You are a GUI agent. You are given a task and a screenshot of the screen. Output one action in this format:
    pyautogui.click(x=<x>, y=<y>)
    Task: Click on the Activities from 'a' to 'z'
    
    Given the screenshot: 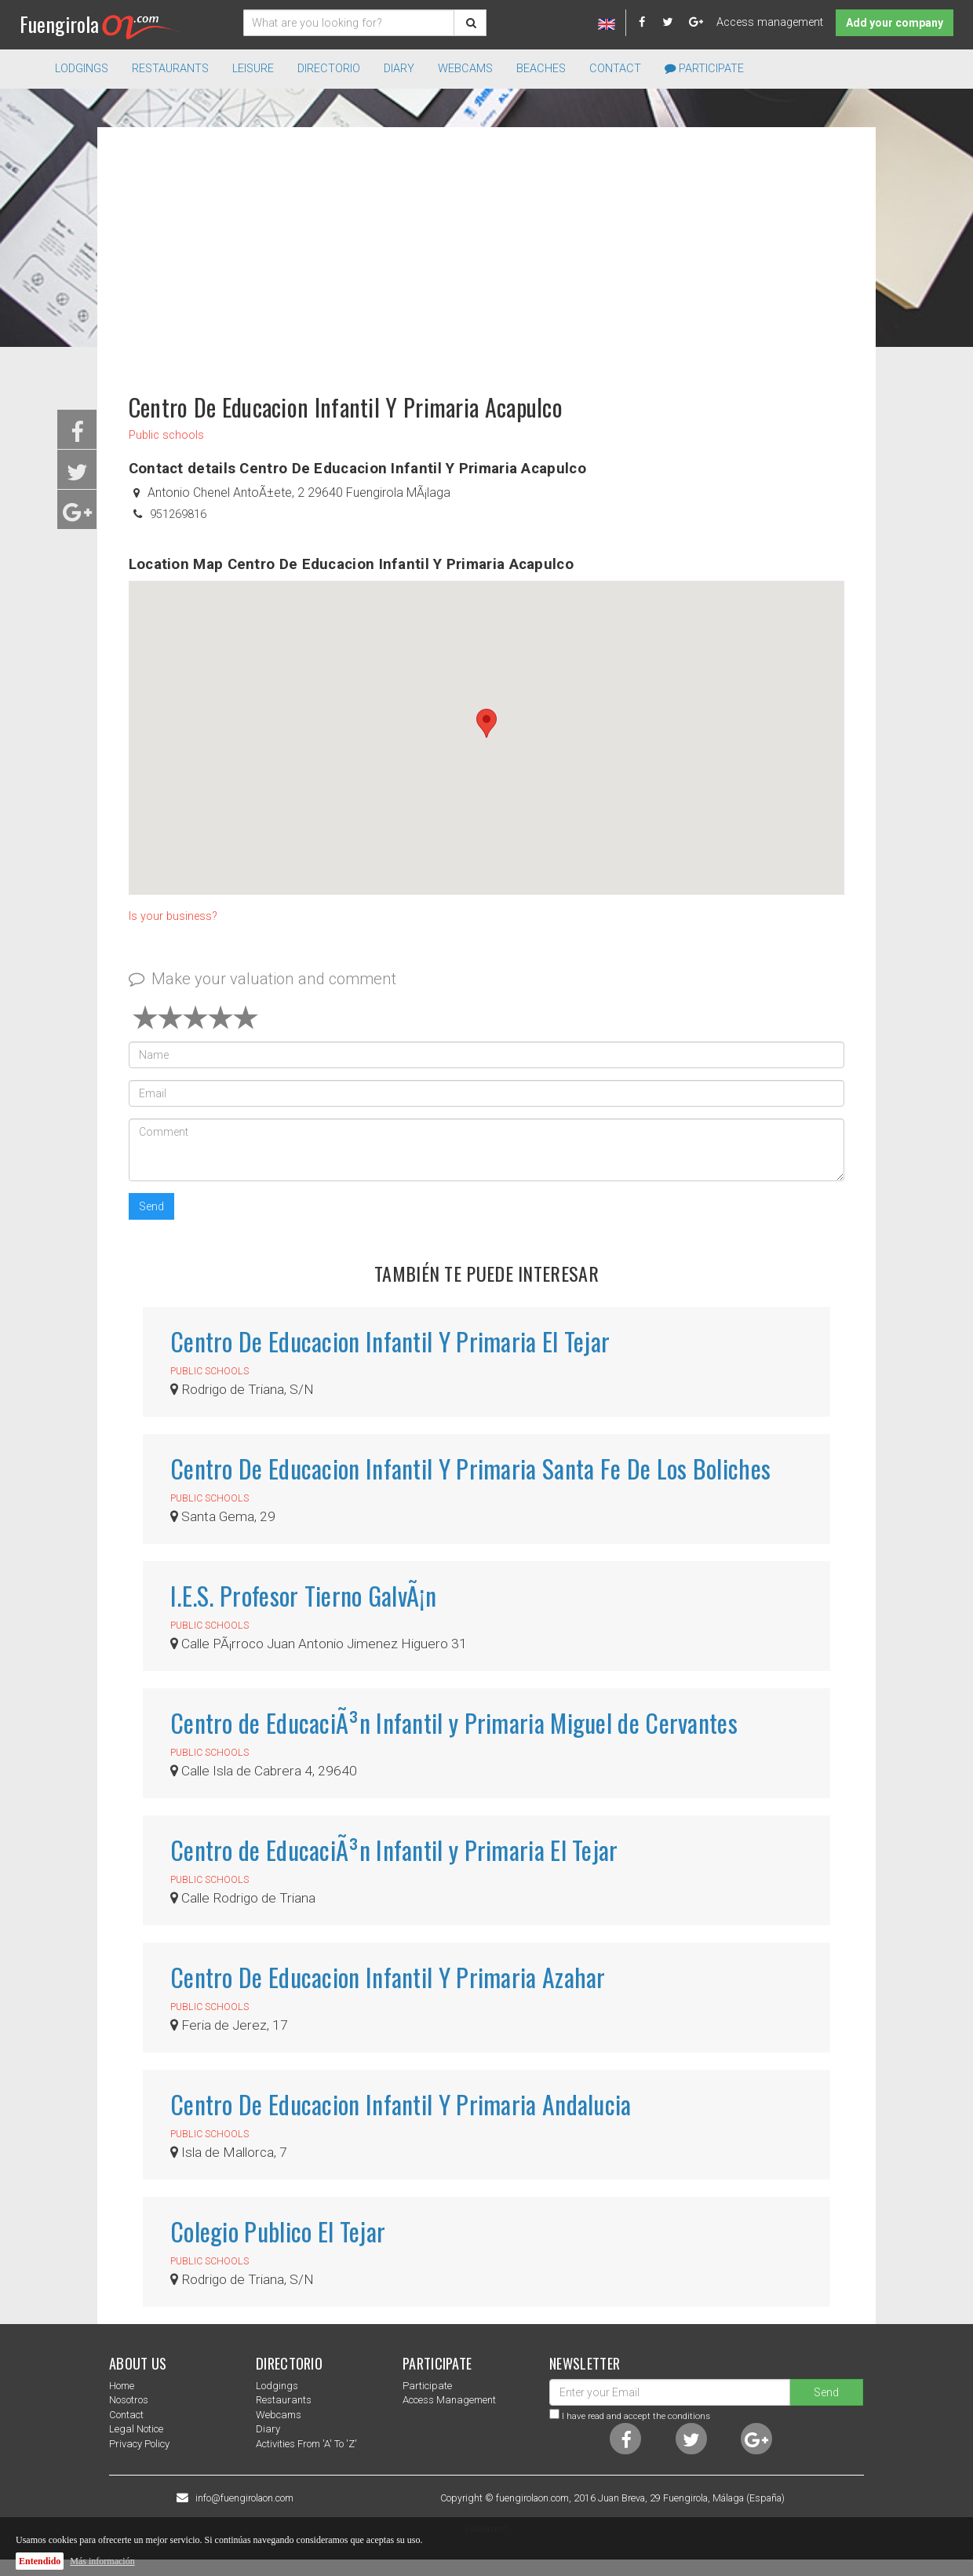 What is the action you would take?
    pyautogui.click(x=306, y=2444)
    